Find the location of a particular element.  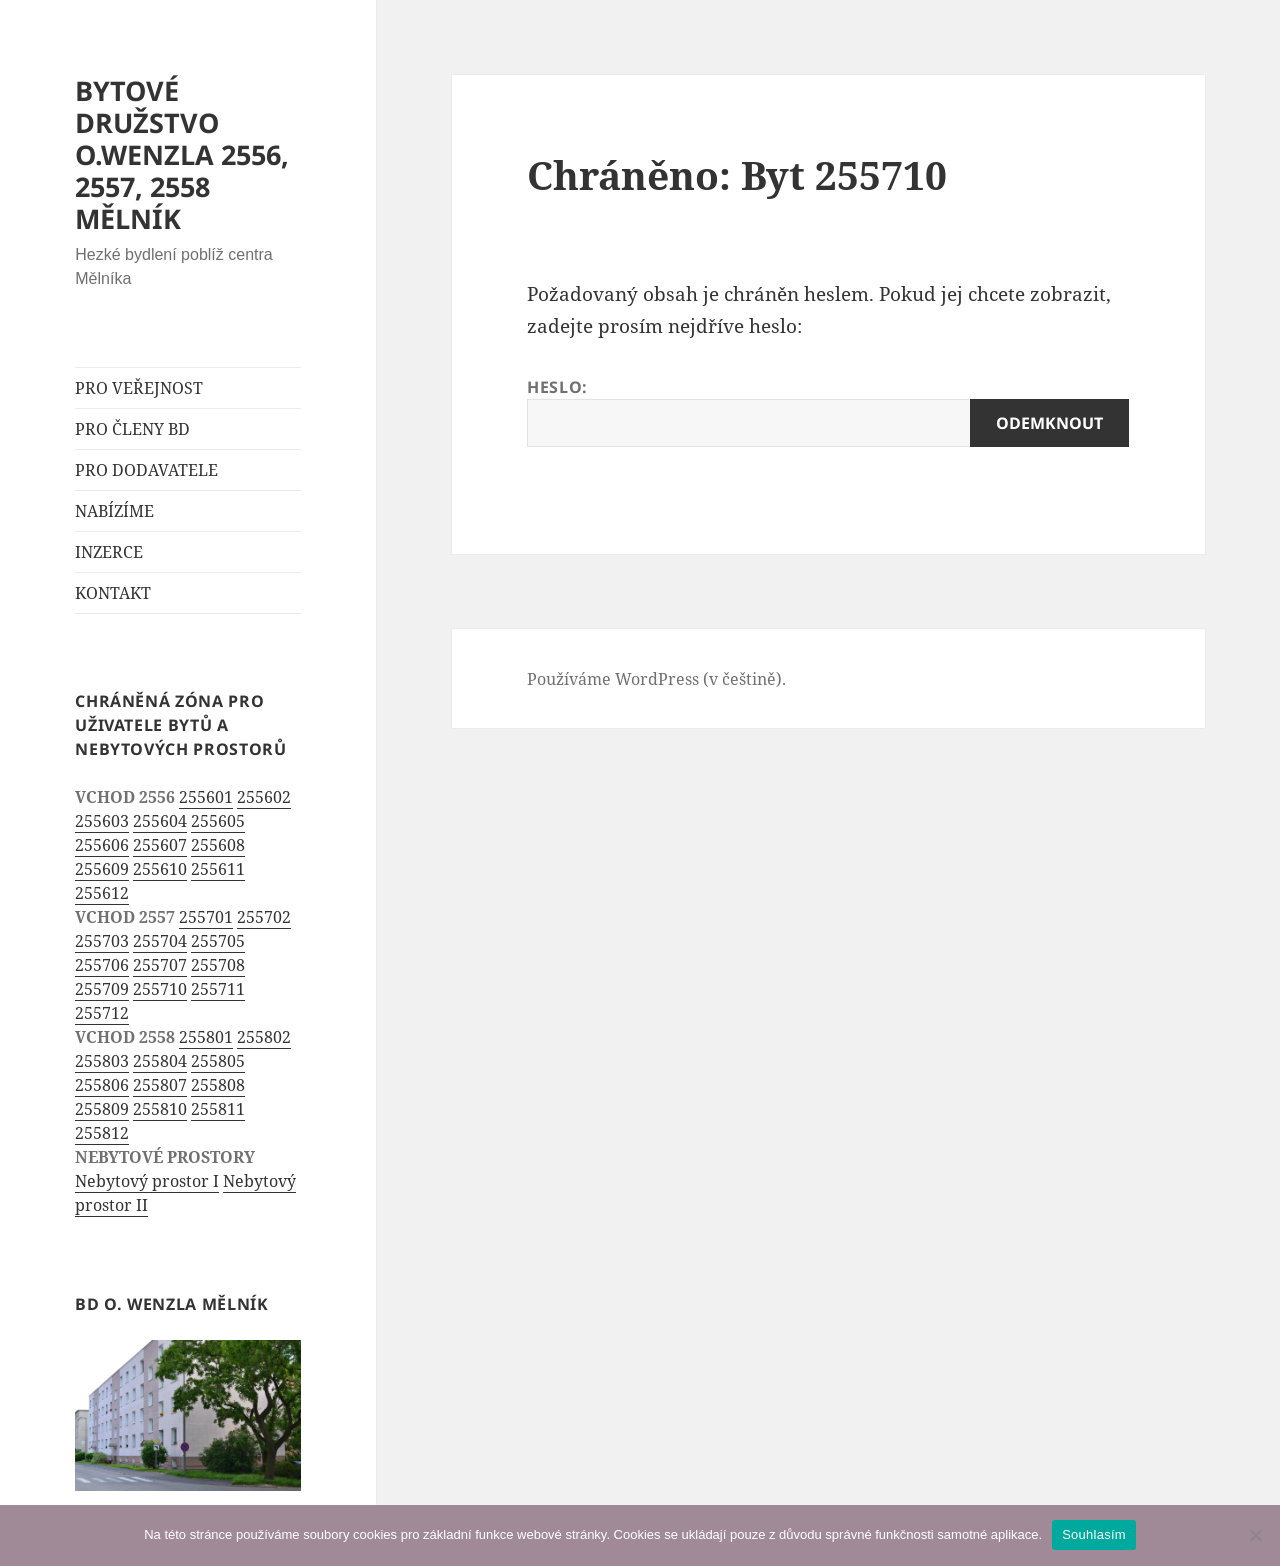

255805 is located at coordinates (218, 1061).